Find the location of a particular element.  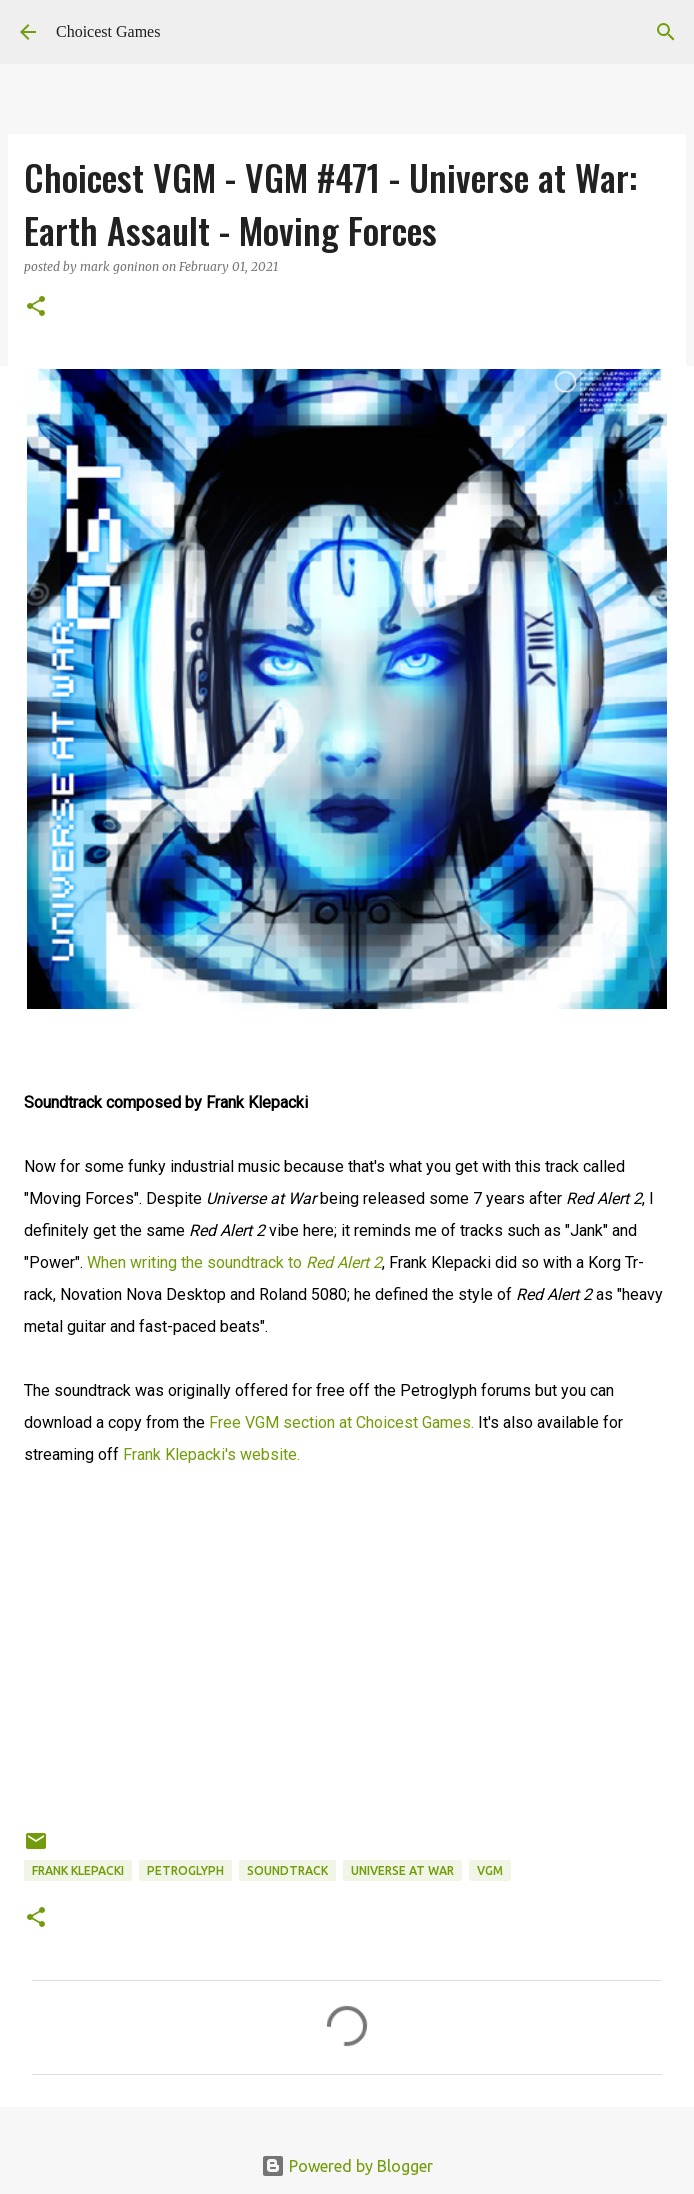

soundtrack is located at coordinates (287, 1870).